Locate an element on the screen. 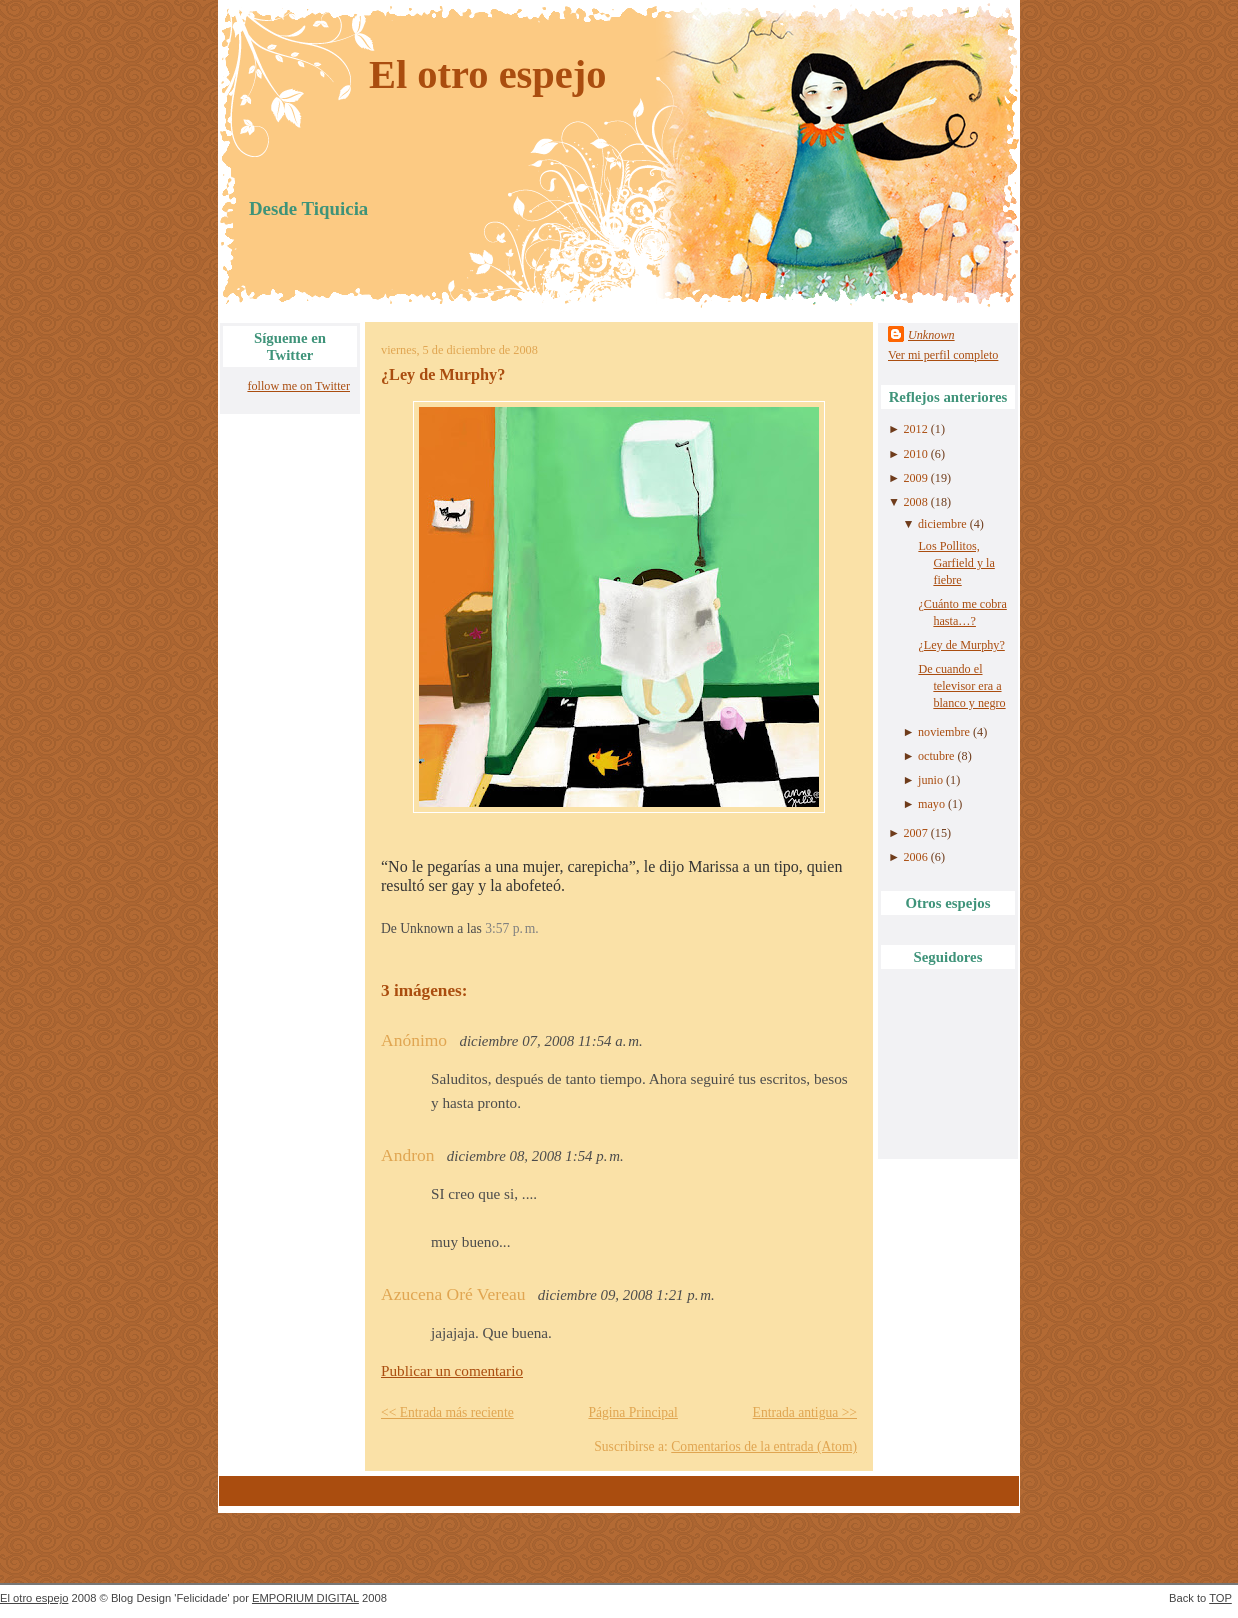 This screenshot has height=1618, width=1238. Publicar un comentario is located at coordinates (452, 1370).